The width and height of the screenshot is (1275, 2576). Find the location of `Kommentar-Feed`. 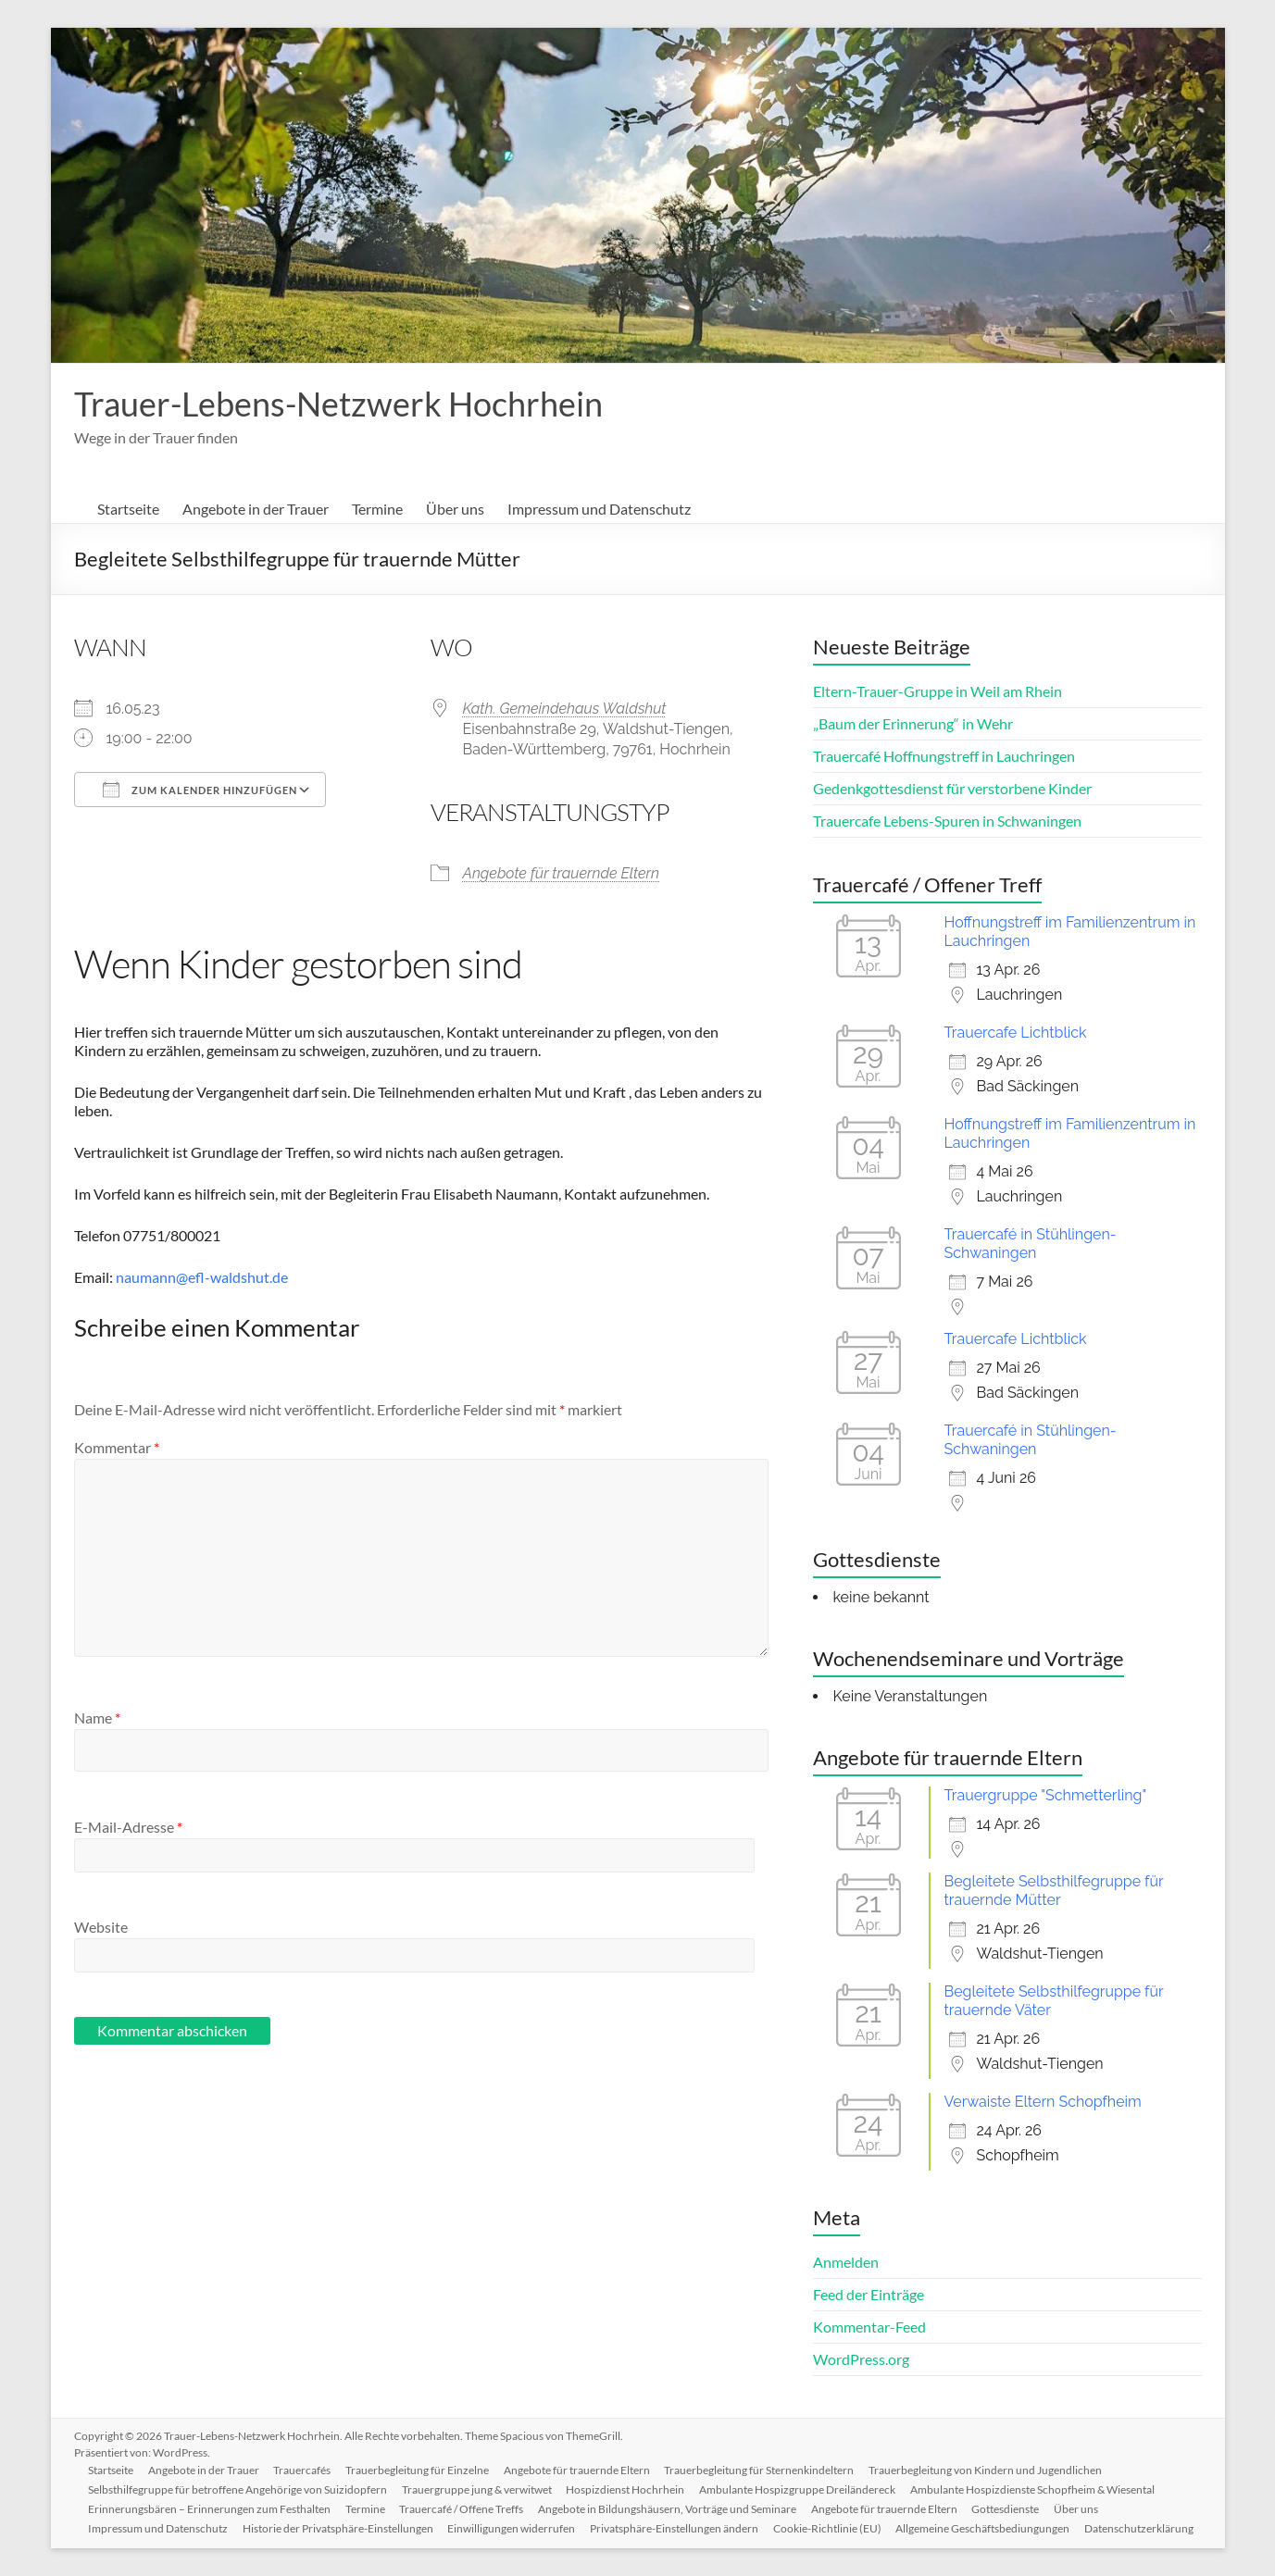

Kommentar-Feed is located at coordinates (869, 2326).